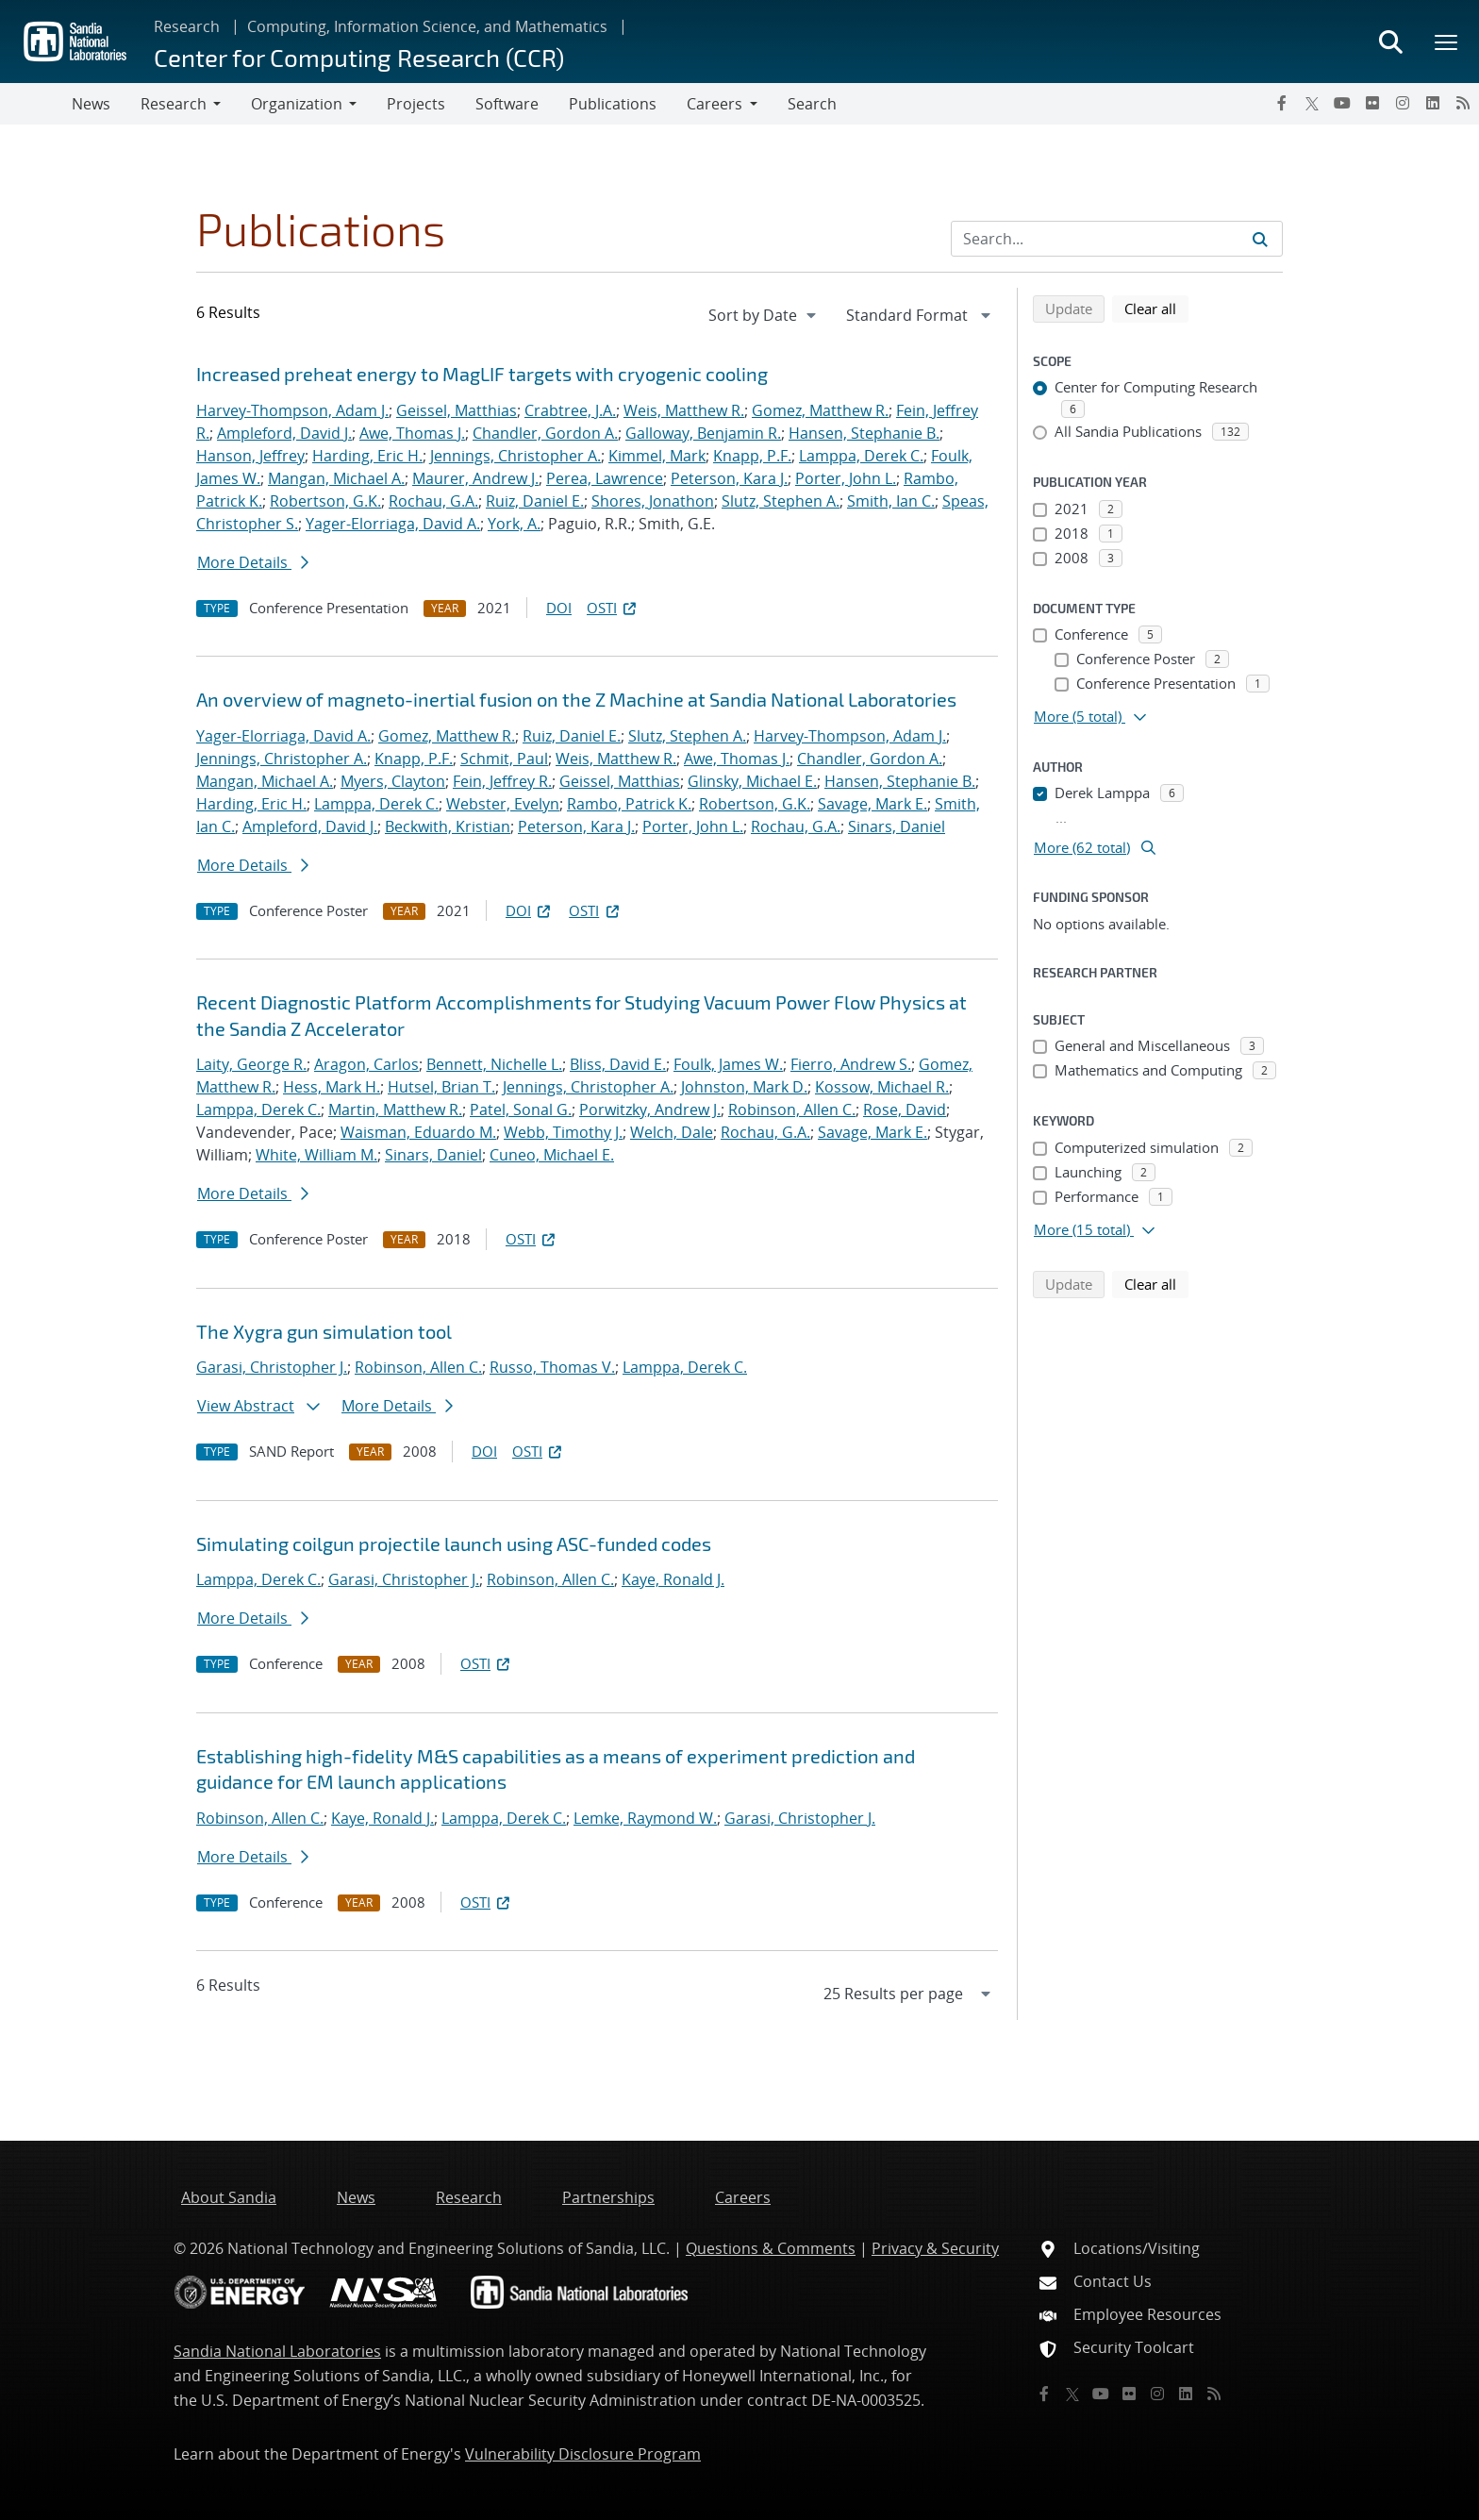  What do you see at coordinates (845, 478) in the screenshot?
I see `Porter, John L.` at bounding box center [845, 478].